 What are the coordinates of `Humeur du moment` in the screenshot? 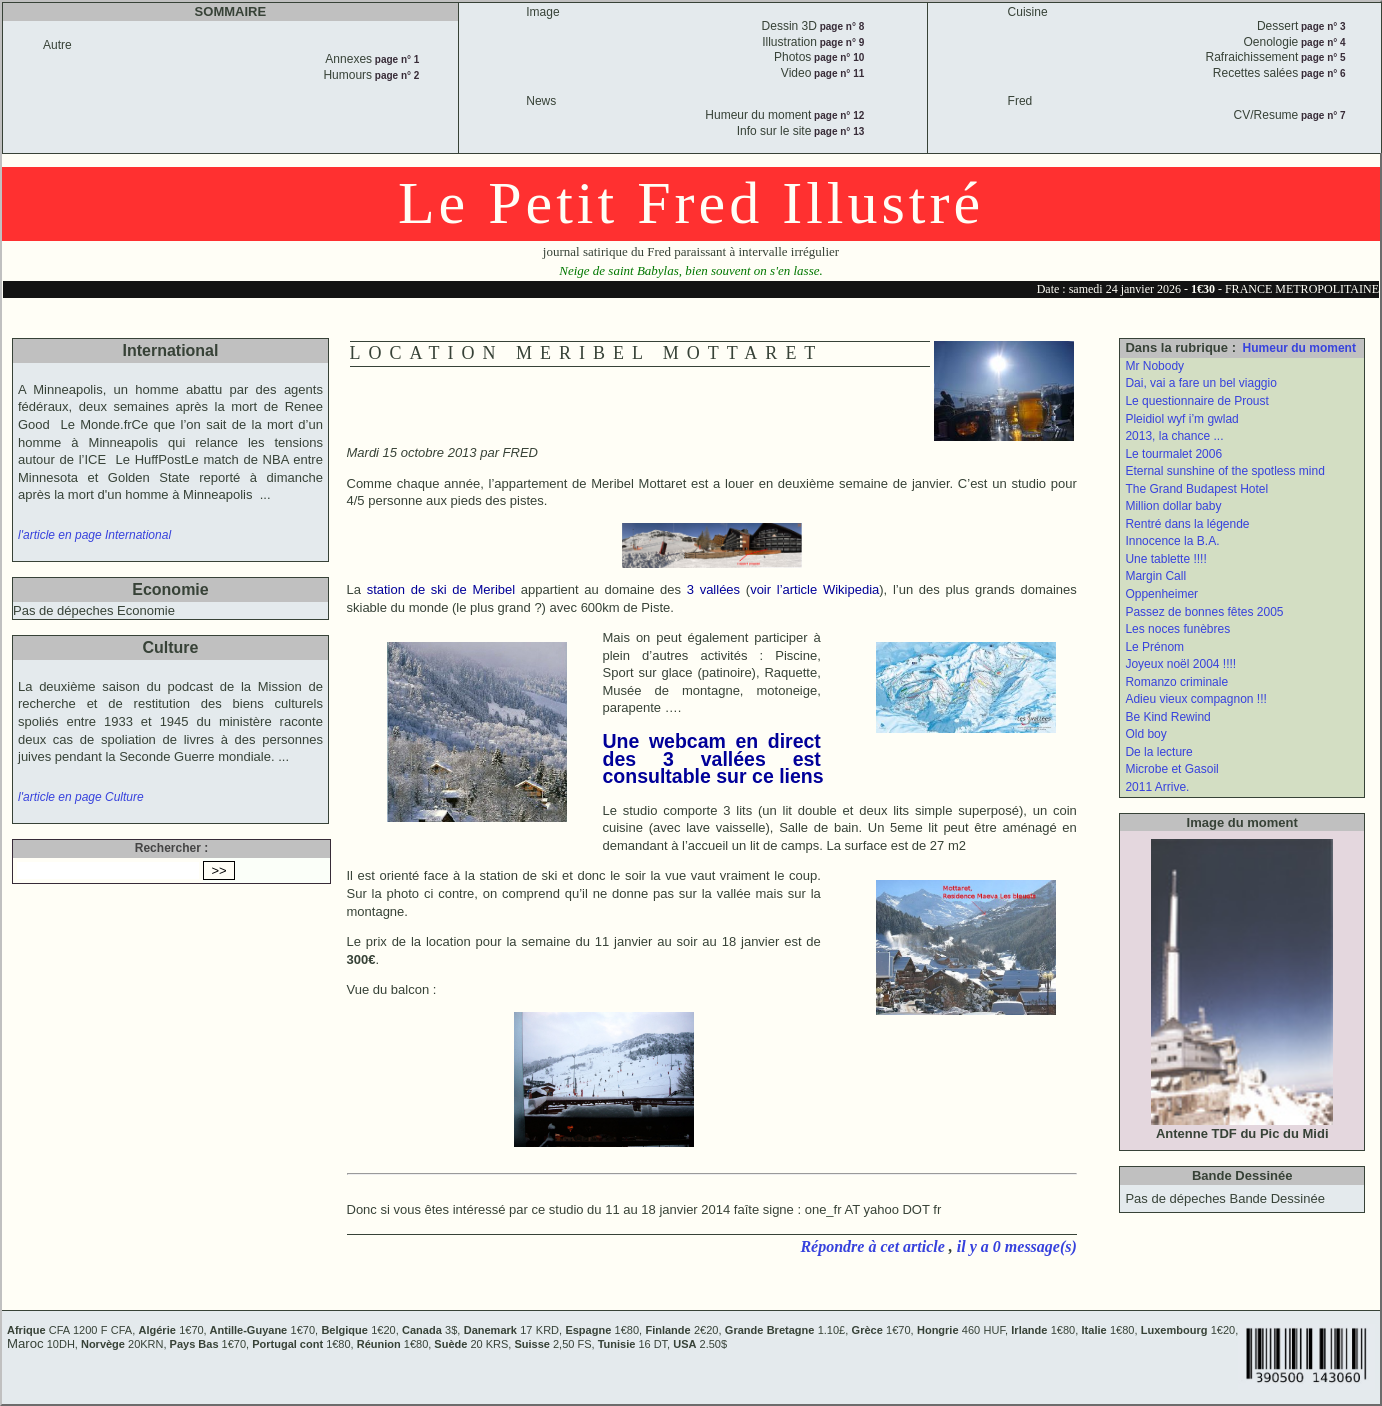 It's located at (1299, 348).